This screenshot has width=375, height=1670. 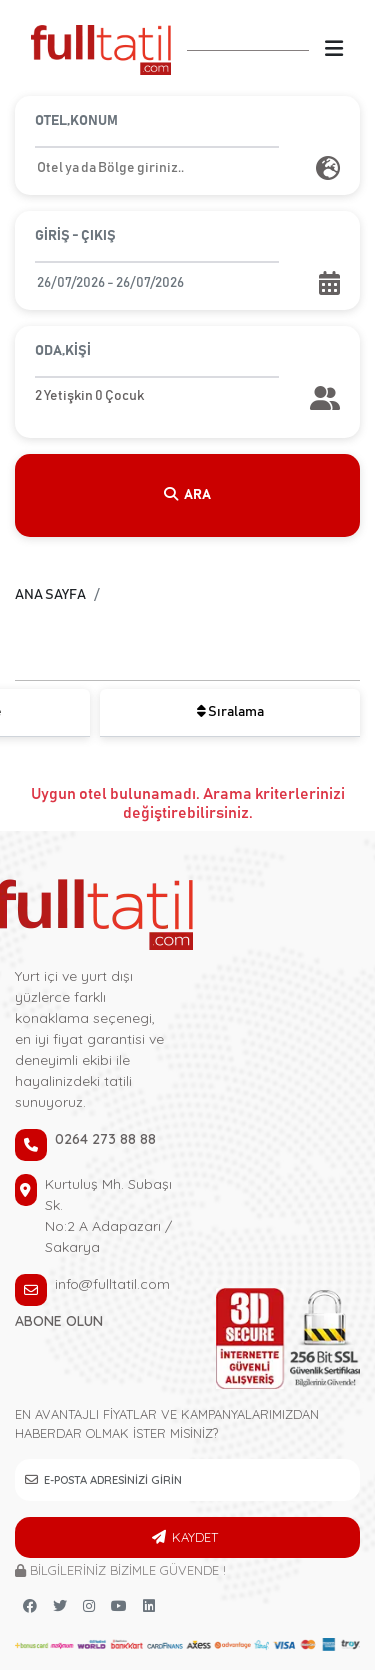 What do you see at coordinates (188, 494) in the screenshot?
I see `ARA` at bounding box center [188, 494].